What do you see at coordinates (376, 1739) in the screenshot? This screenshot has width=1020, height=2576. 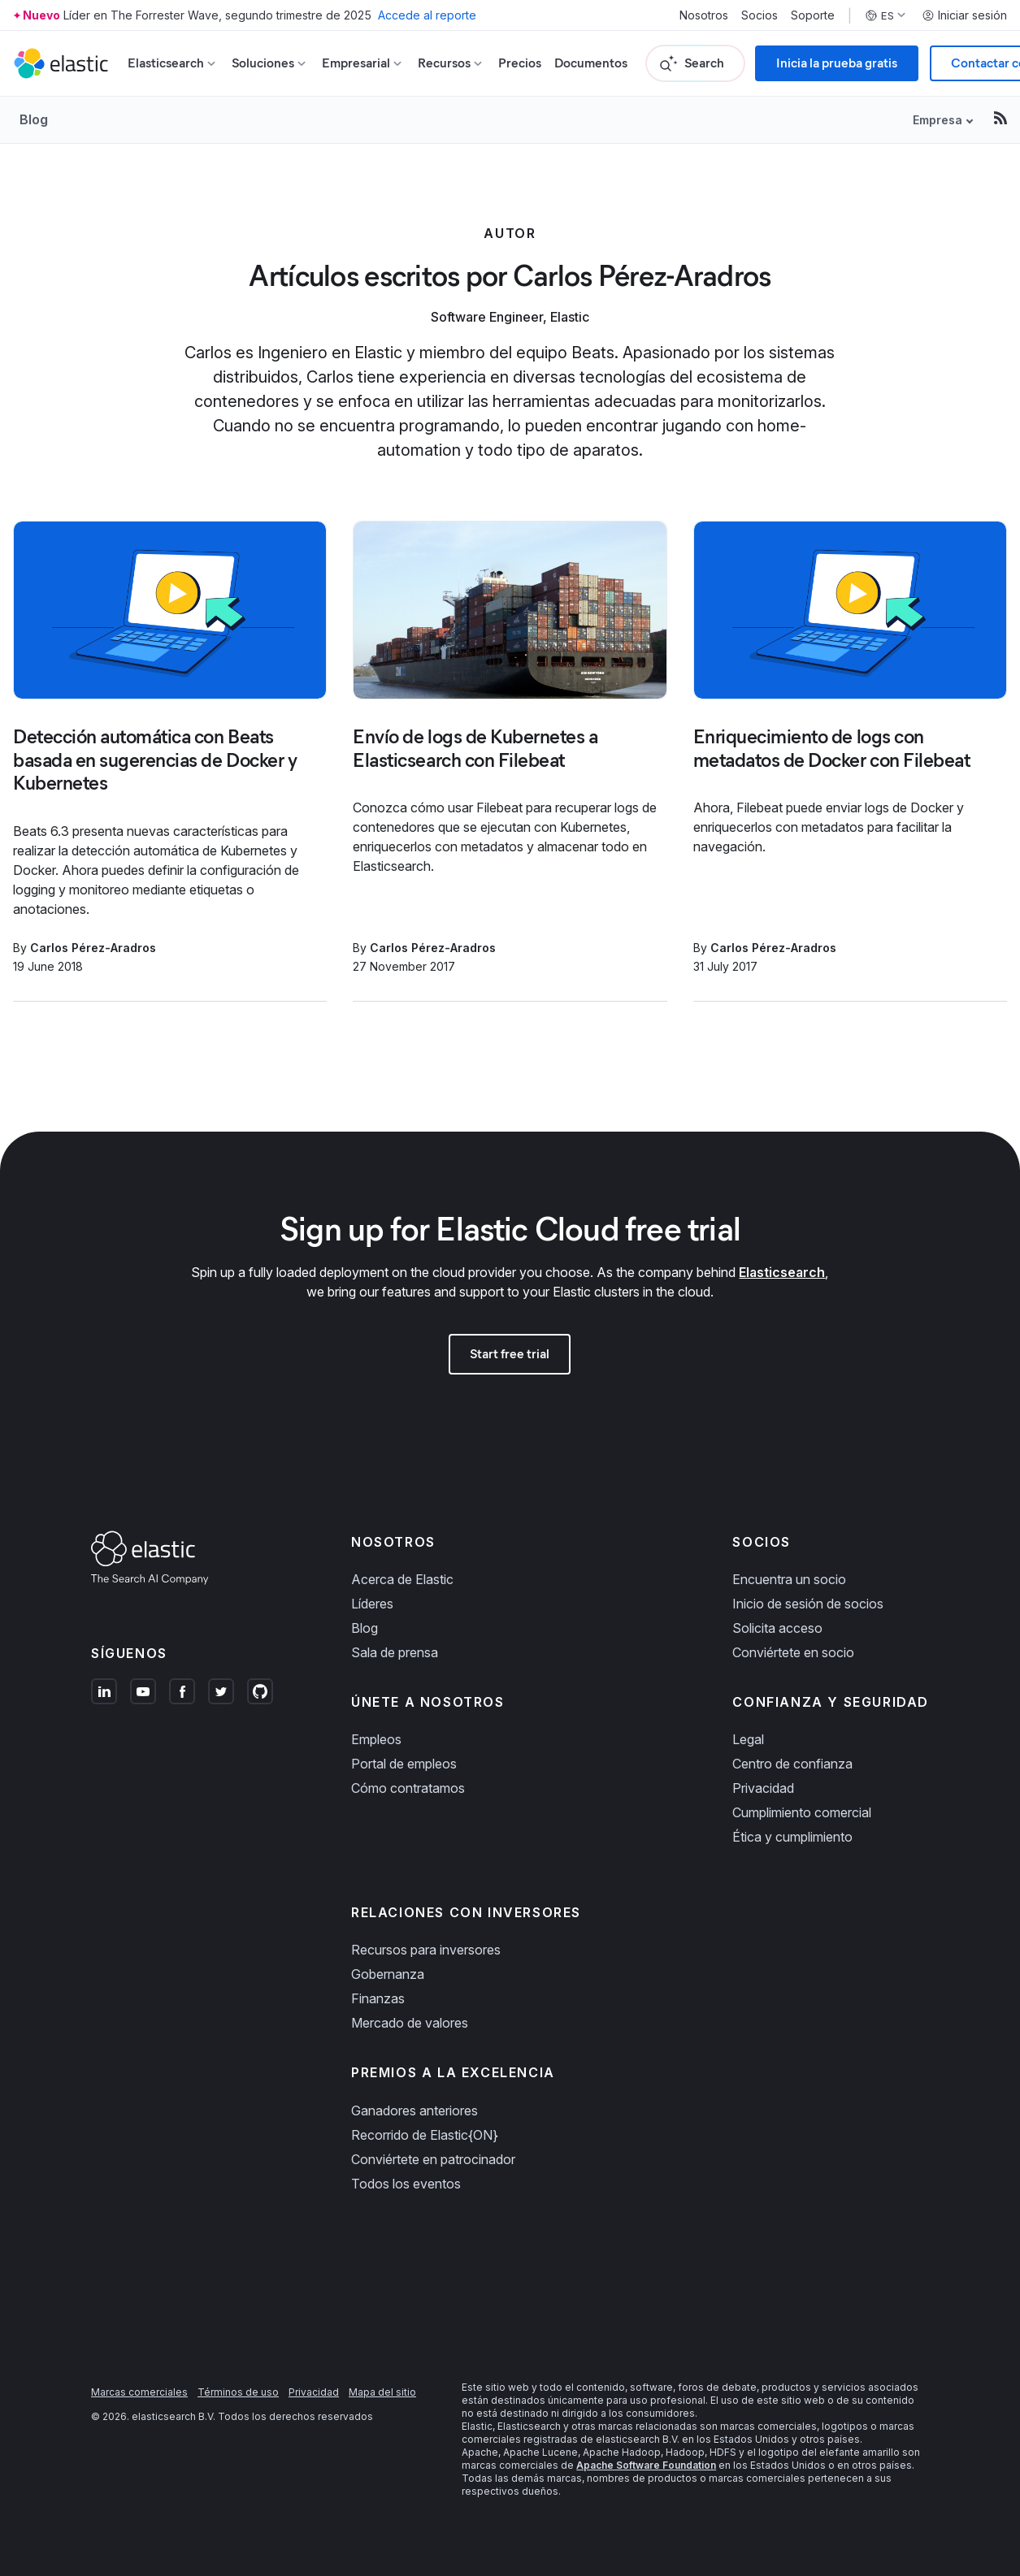 I see `Empleos` at bounding box center [376, 1739].